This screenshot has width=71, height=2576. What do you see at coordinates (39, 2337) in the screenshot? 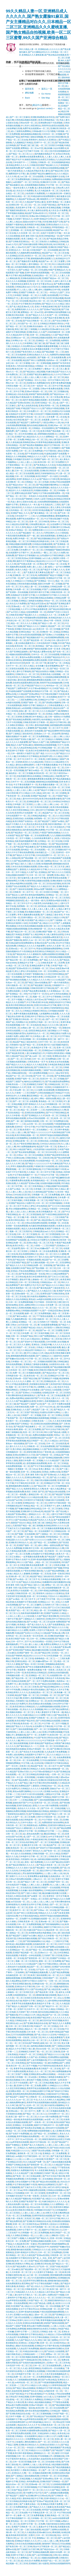
I see `不卡中文字幕在线播放` at bounding box center [39, 2337].